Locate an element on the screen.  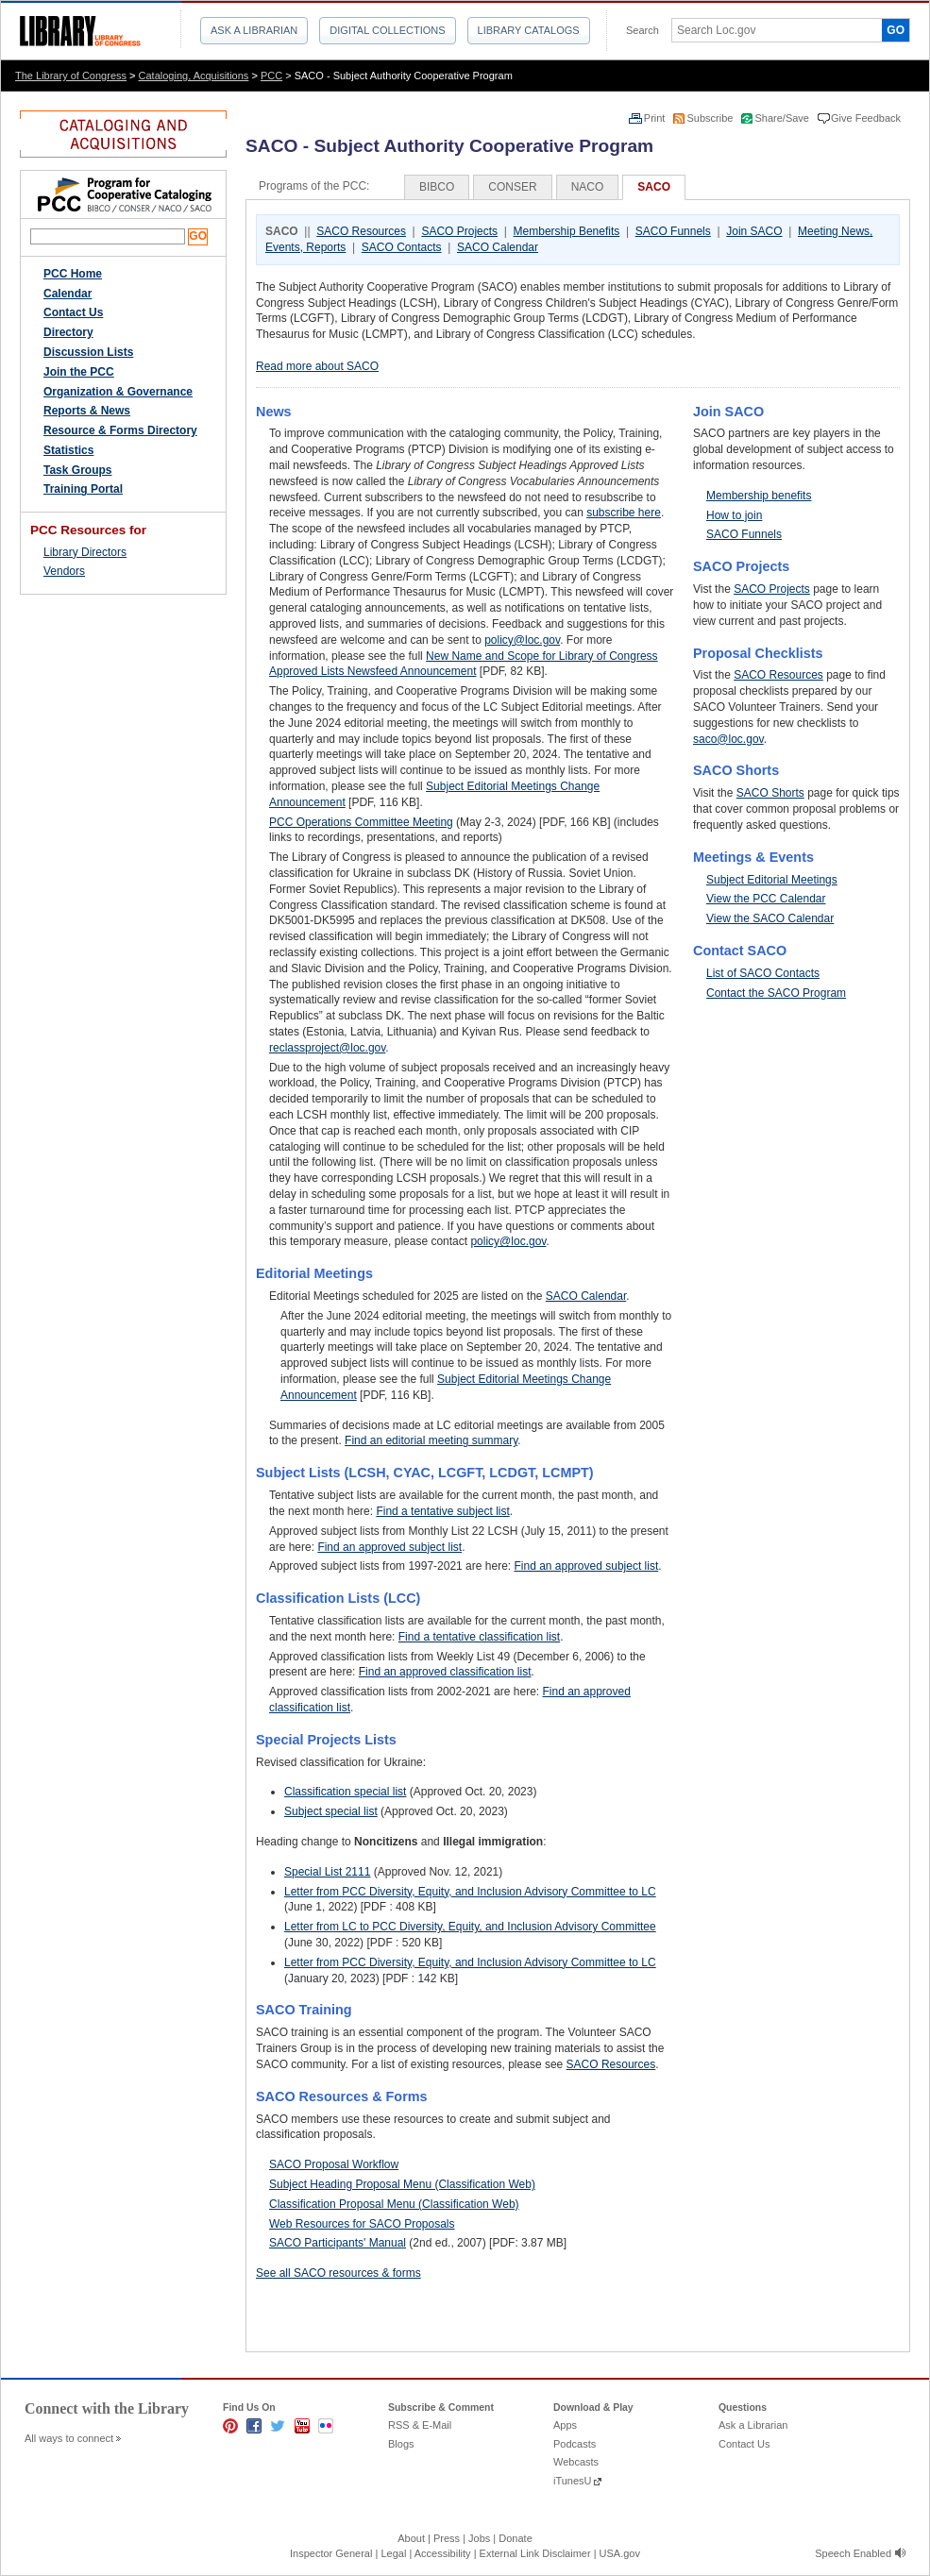
subscribe here is located at coordinates (623, 512).